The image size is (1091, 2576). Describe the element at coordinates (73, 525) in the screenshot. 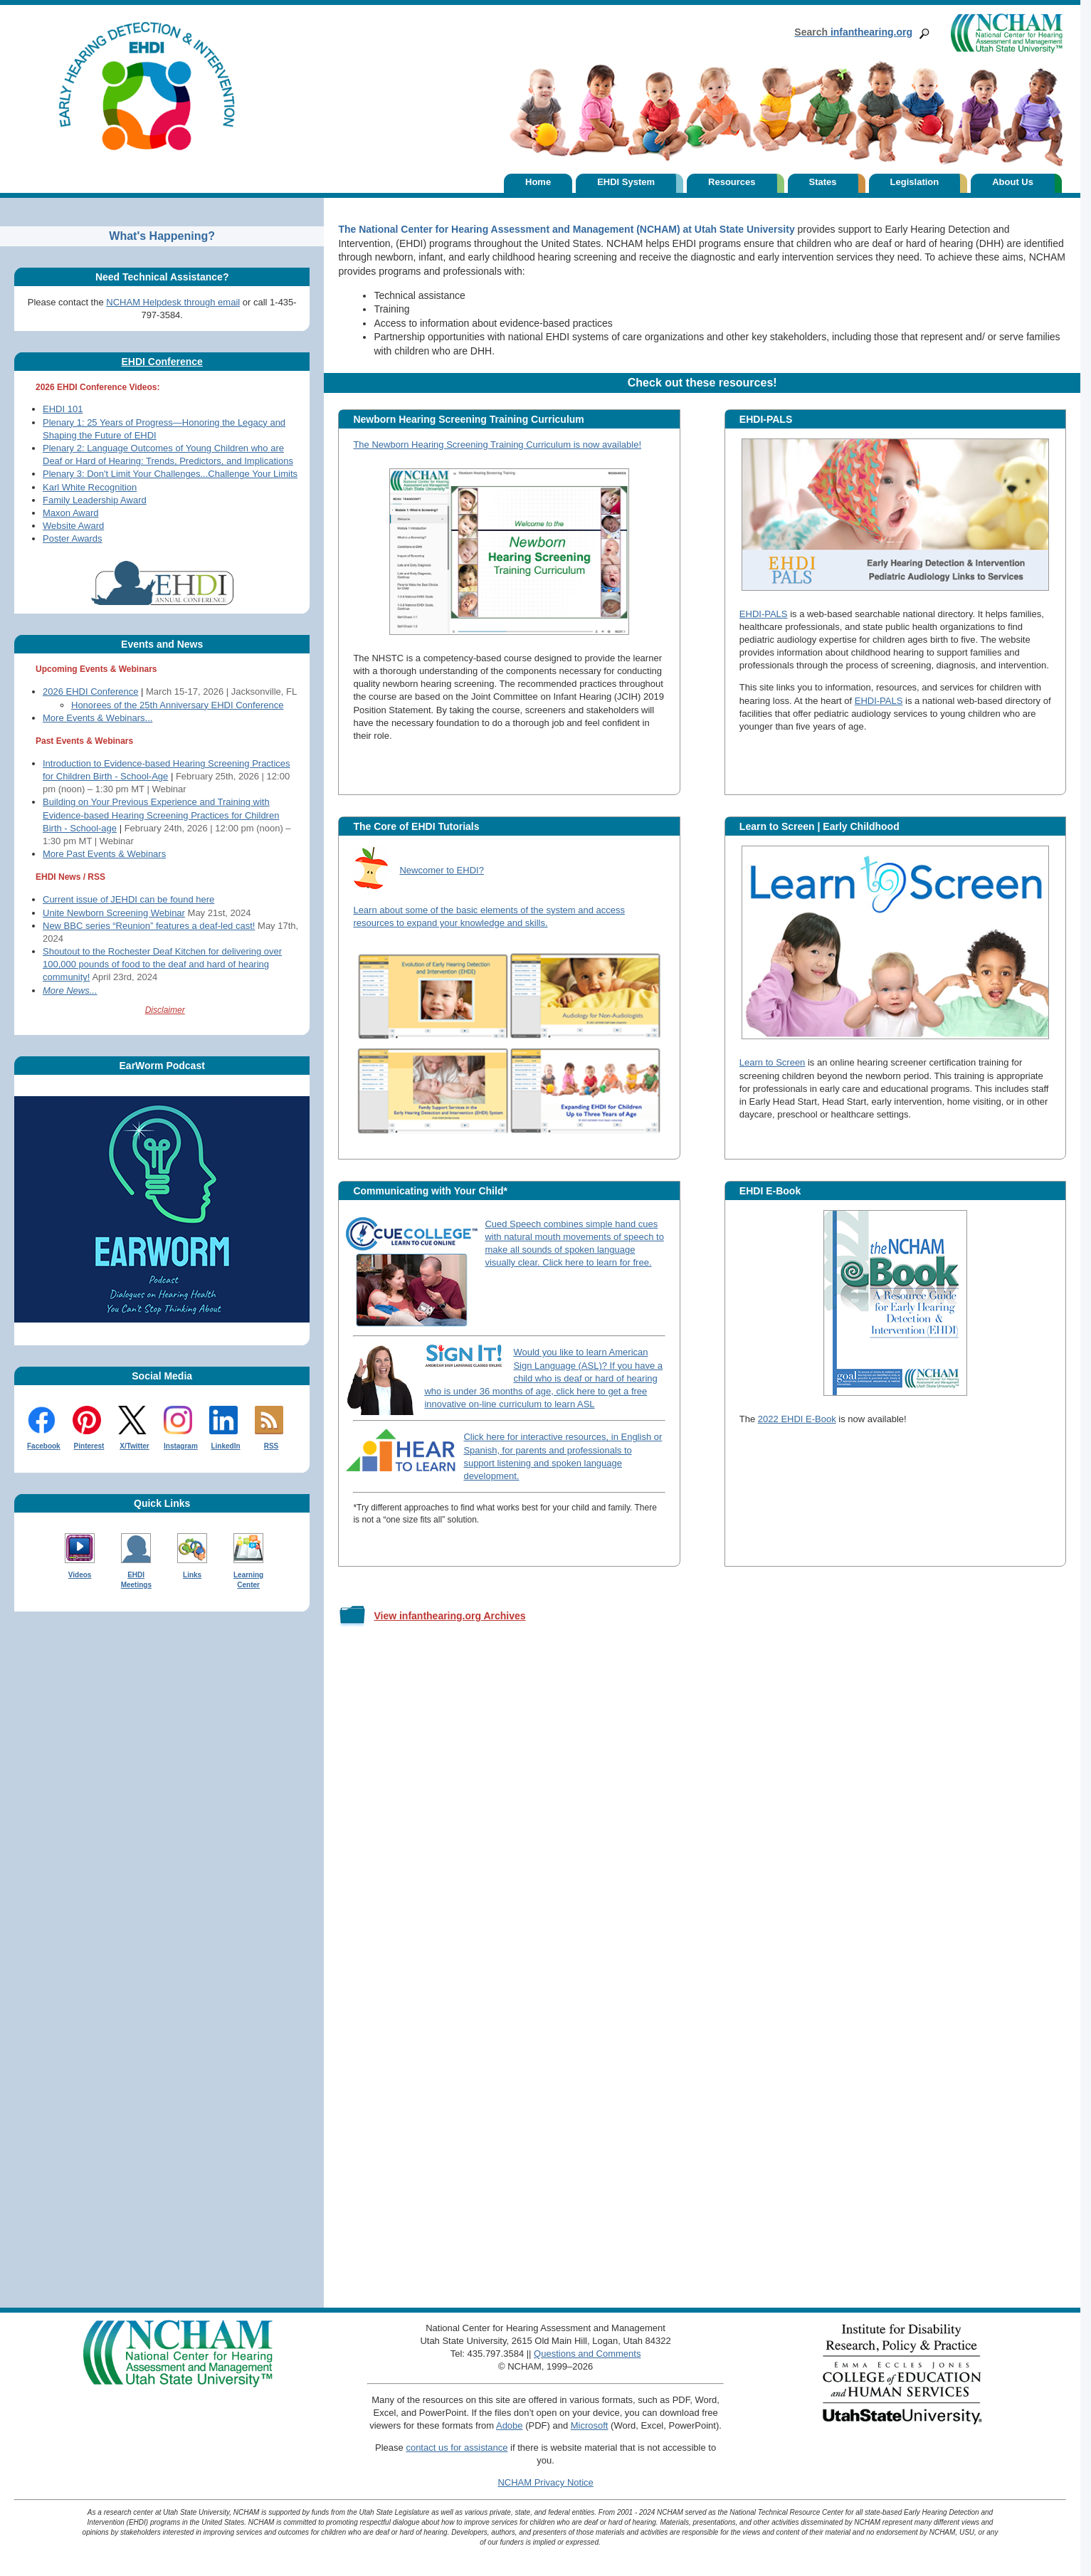

I see `Website Award` at that location.